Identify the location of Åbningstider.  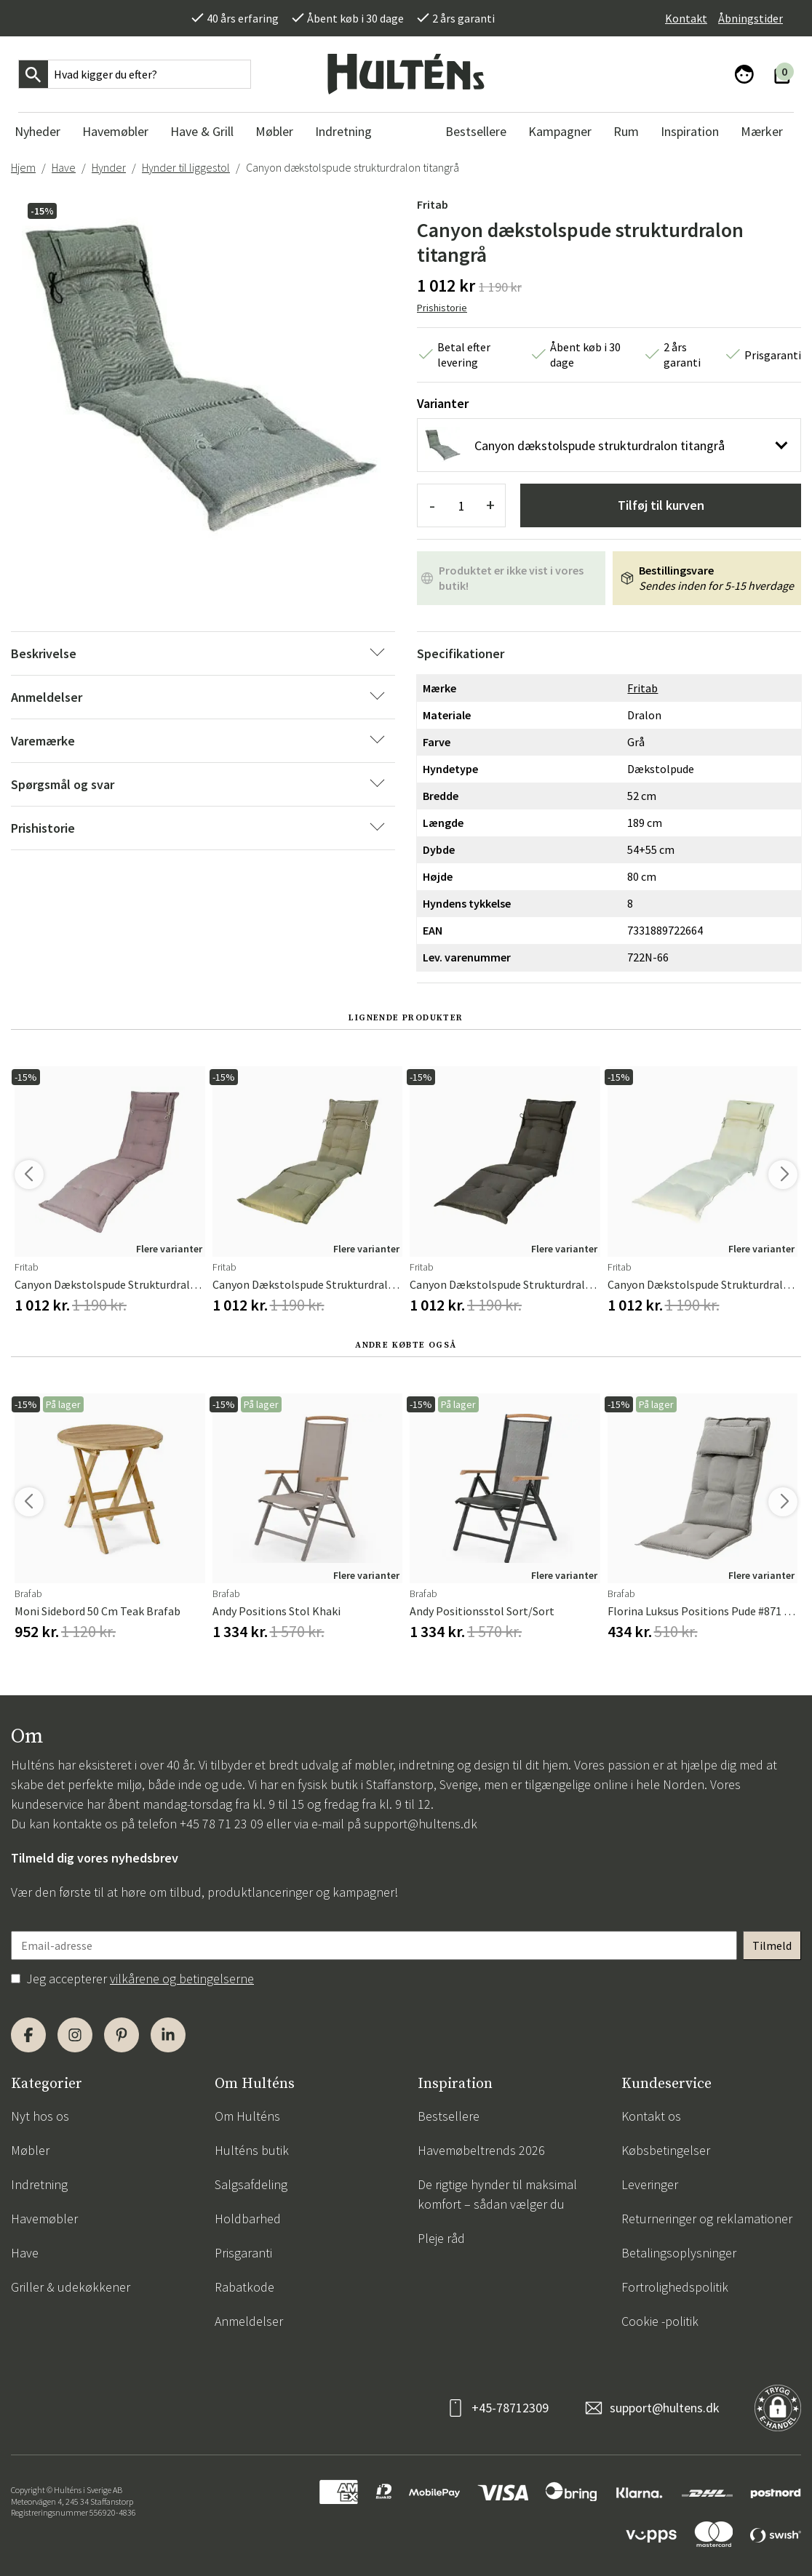
(750, 18).